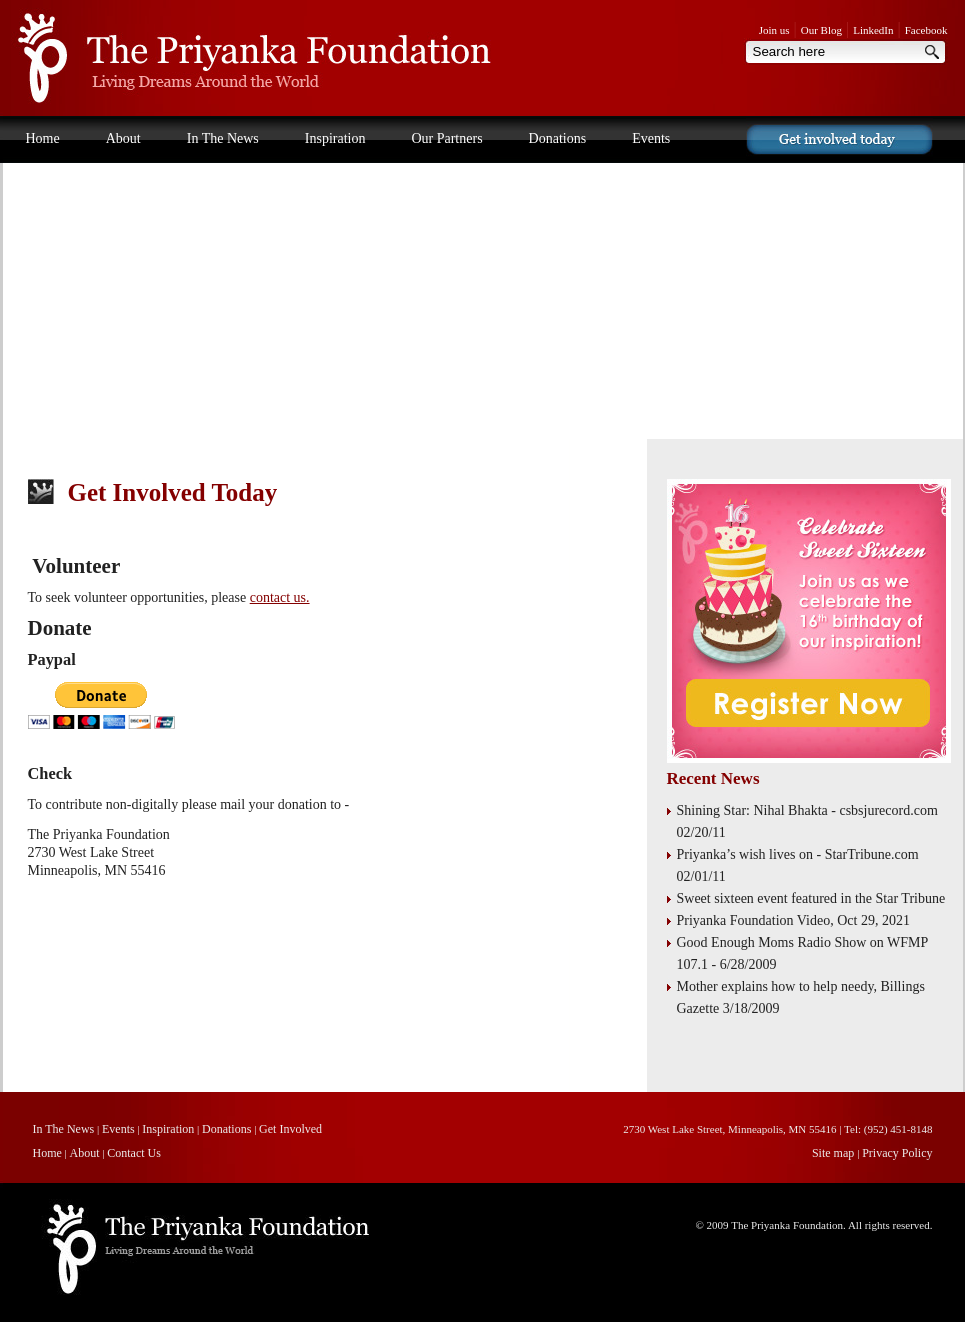 The image size is (965, 1322). I want to click on Events, so click(651, 138).